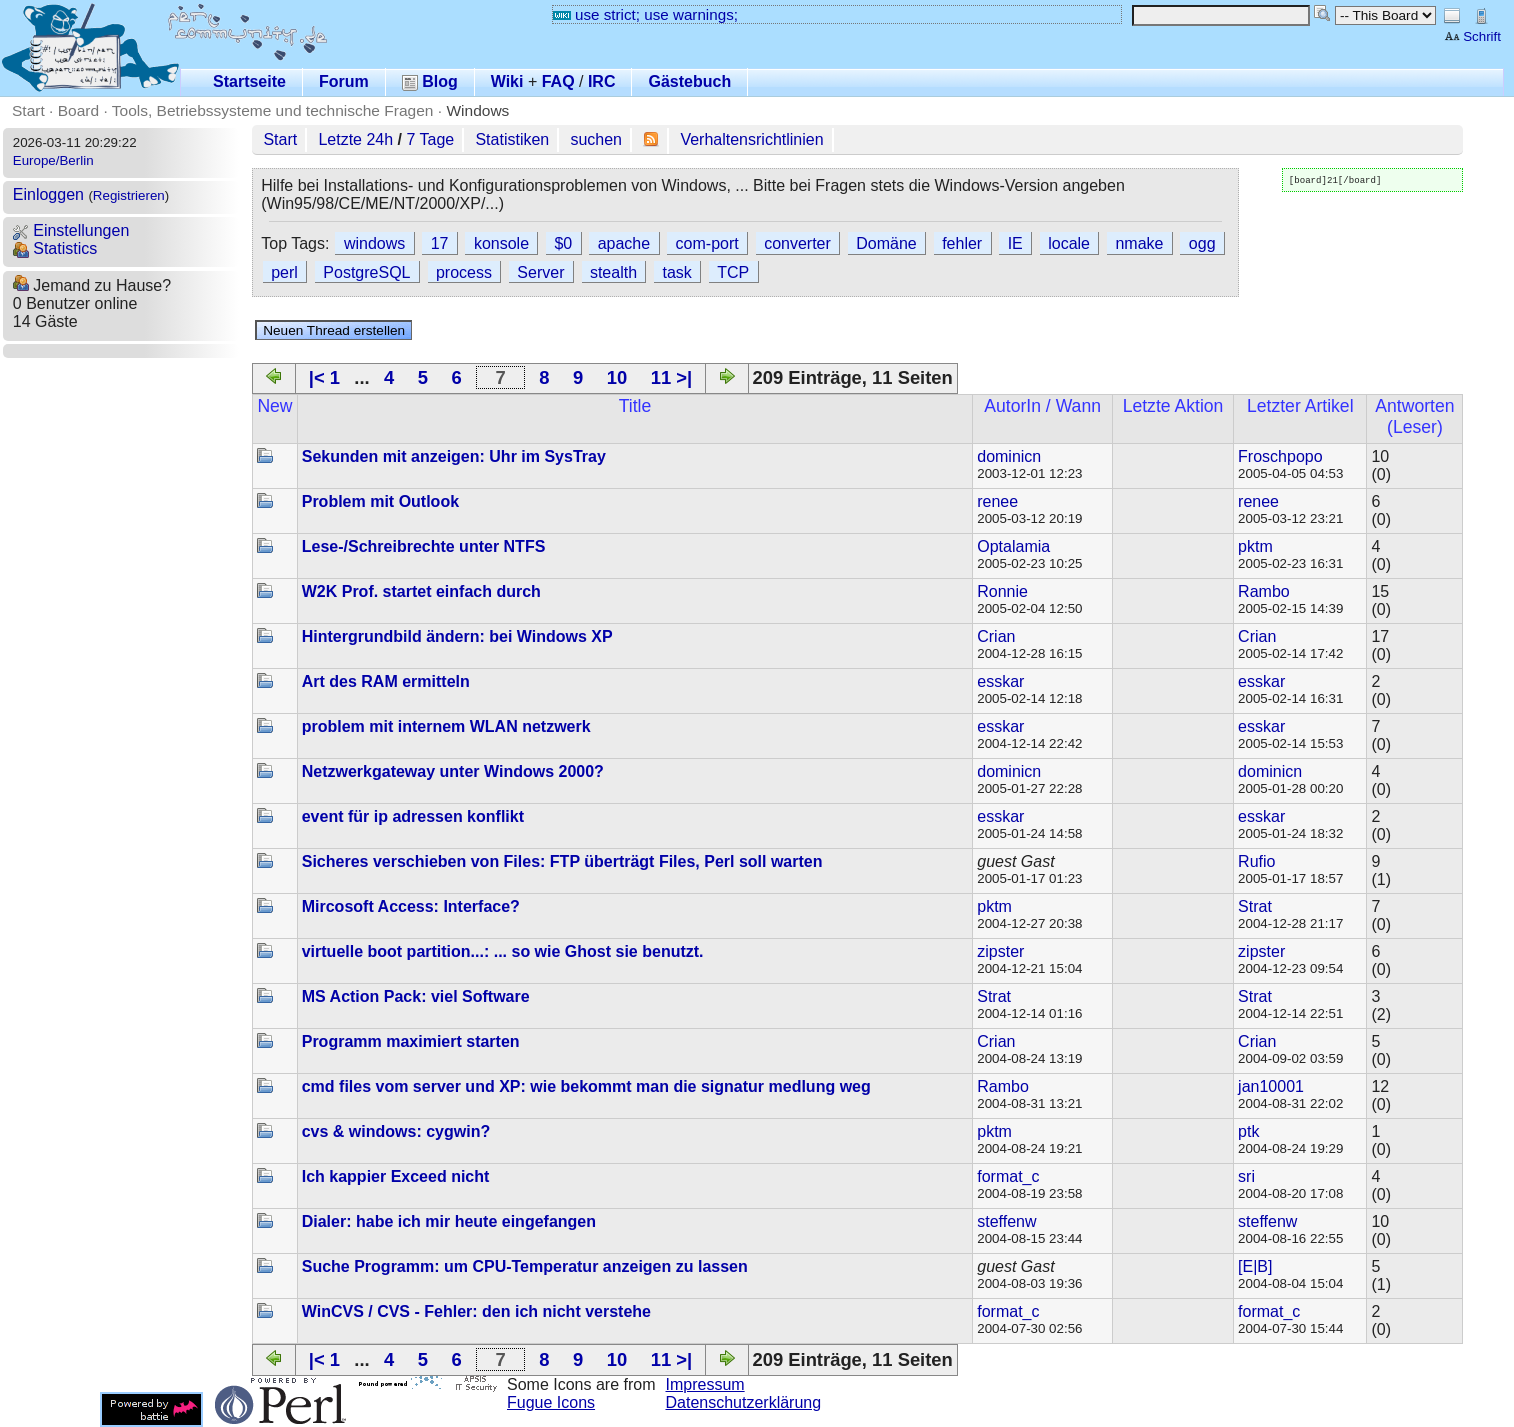  Describe the element at coordinates (477, 110) in the screenshot. I see `Windows` at that location.